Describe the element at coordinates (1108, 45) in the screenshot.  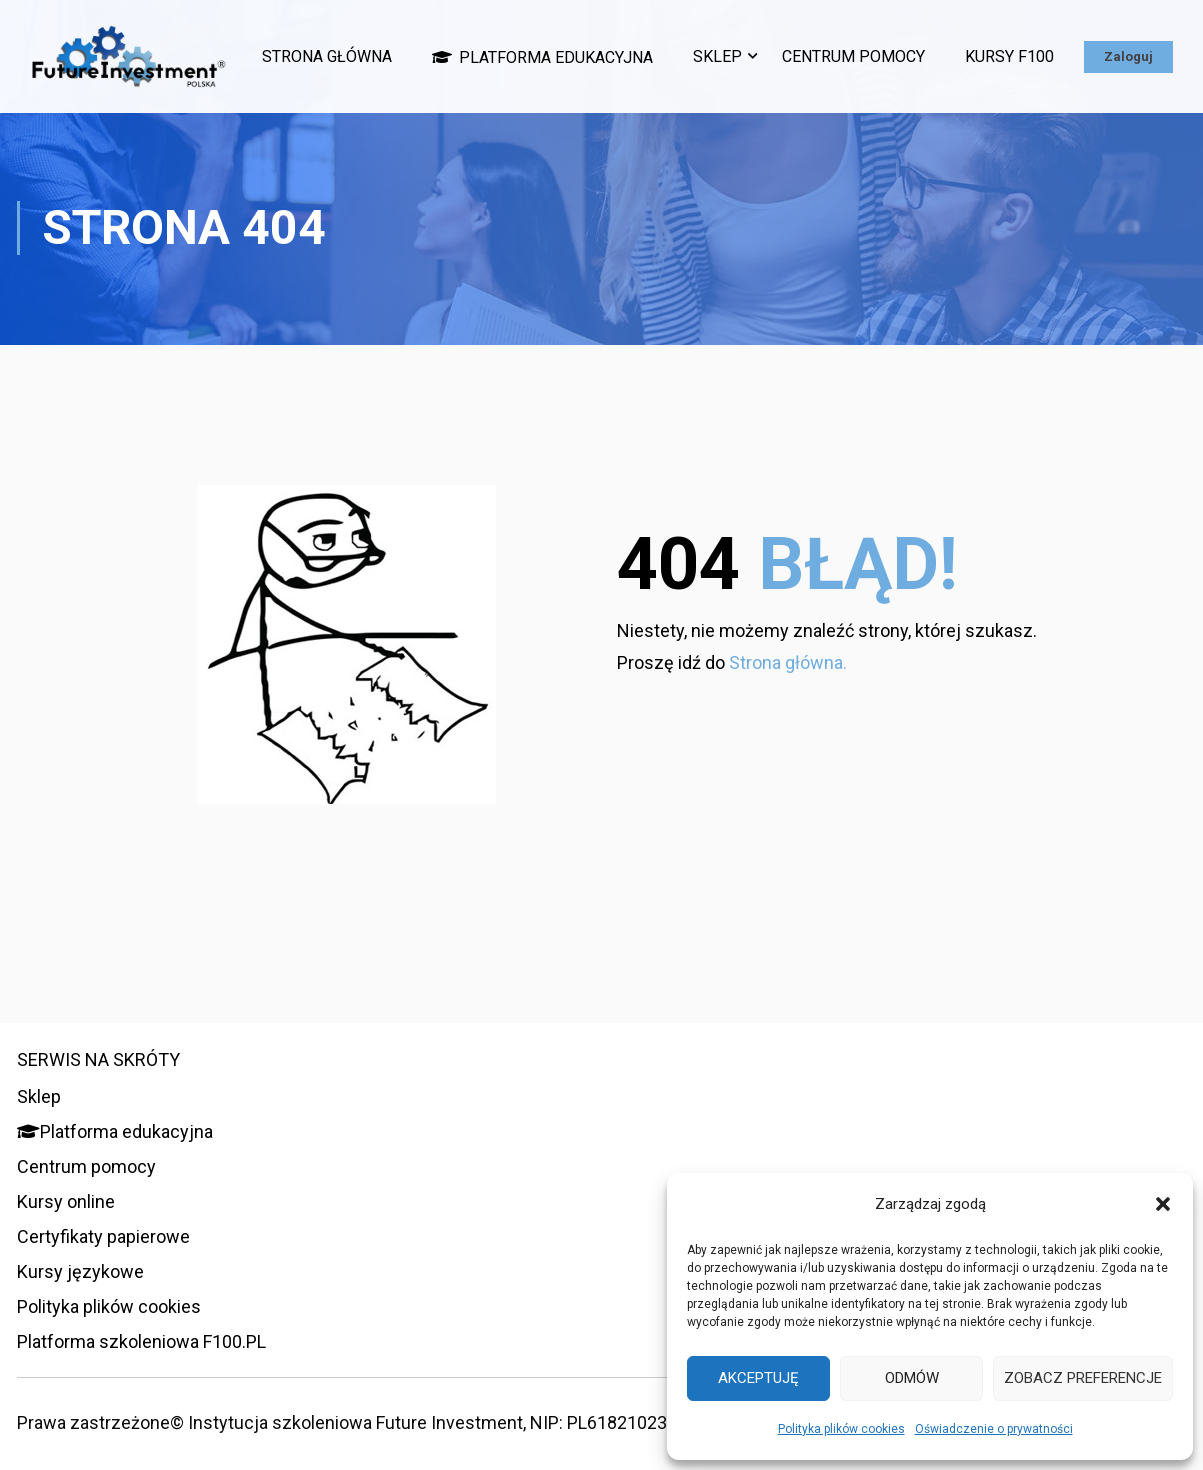
I see `Kursy F100` at that location.